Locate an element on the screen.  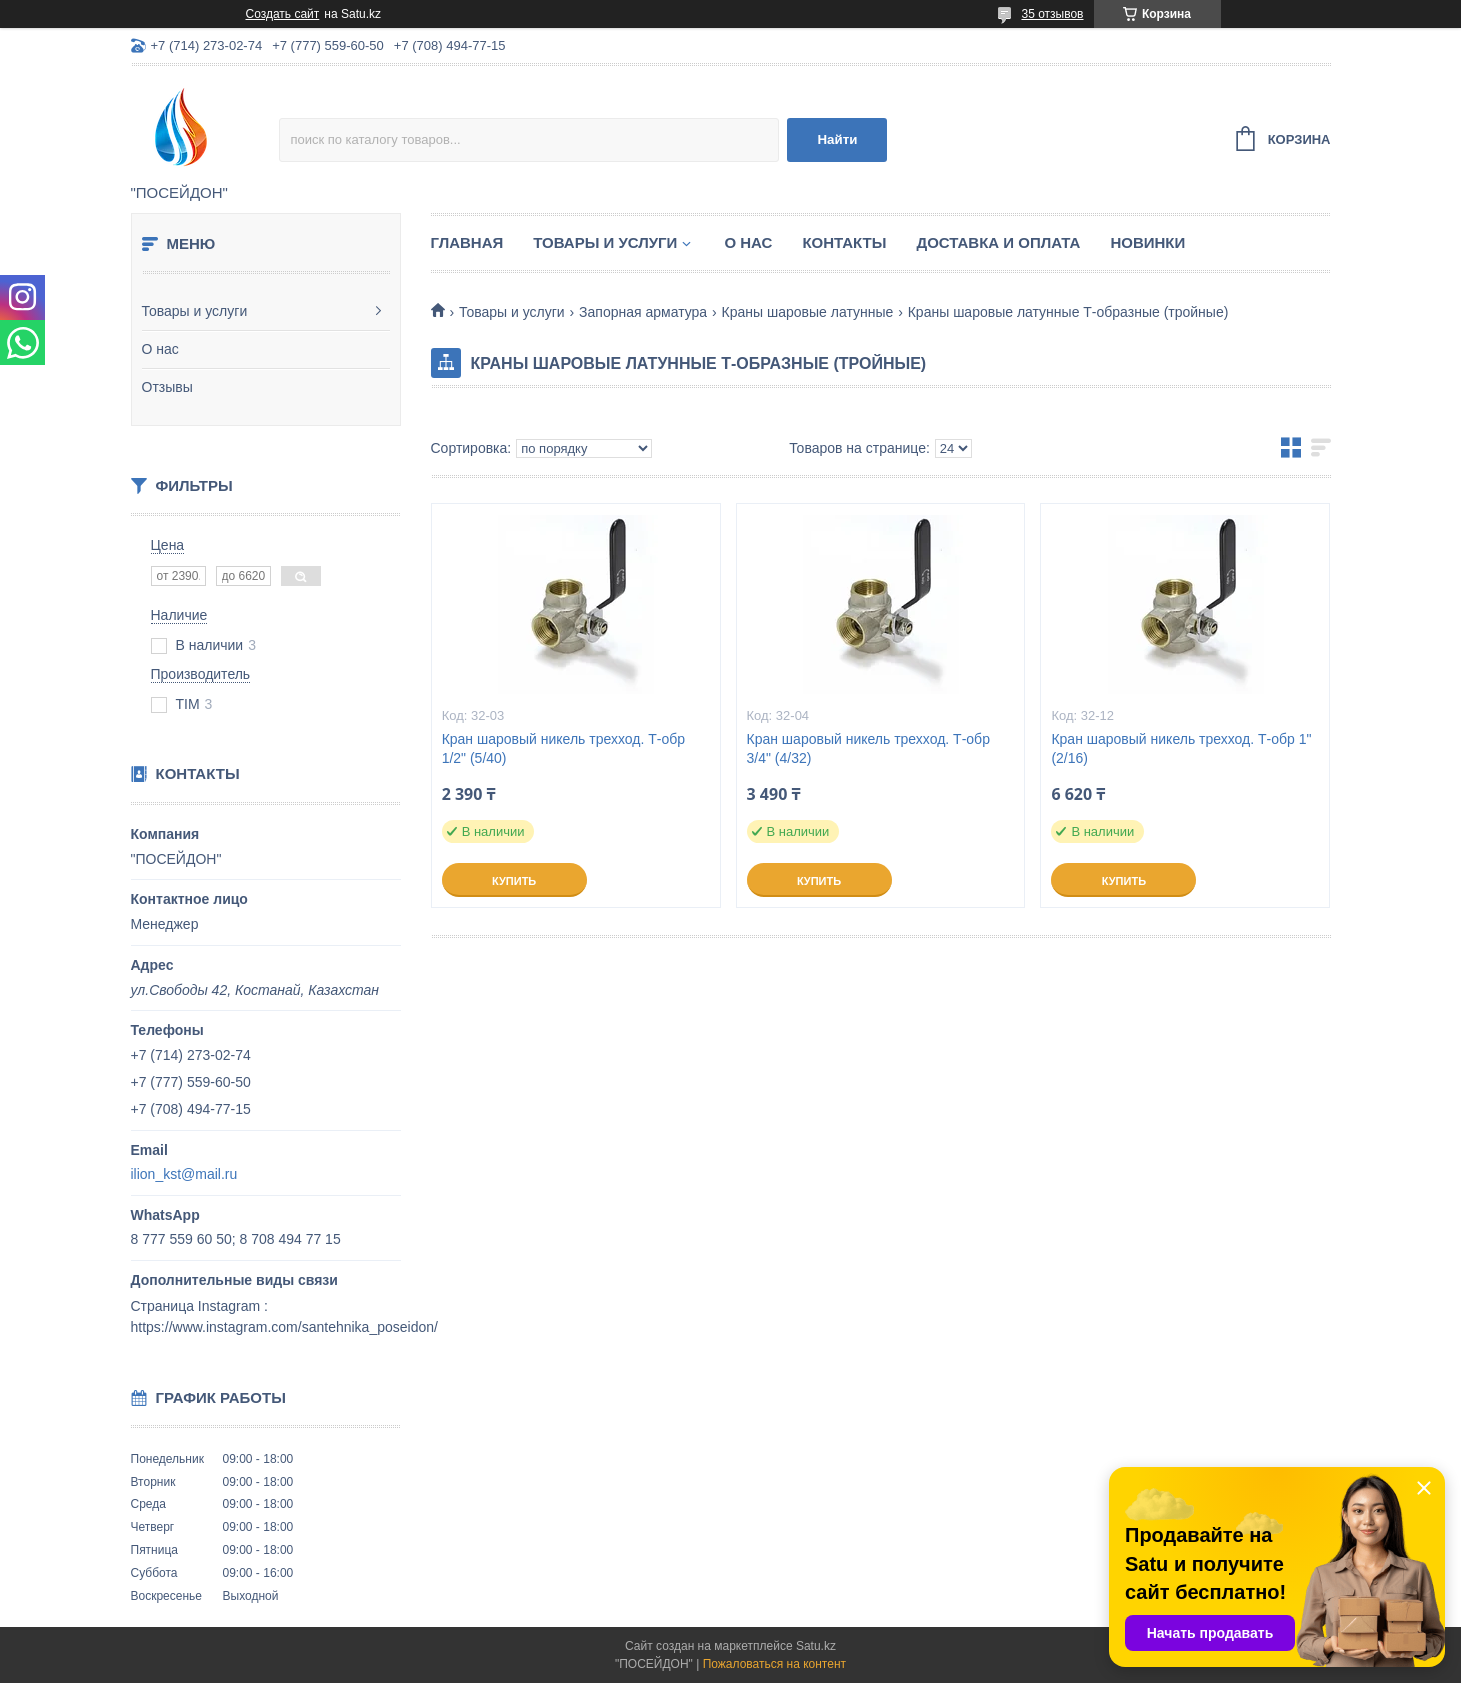
Главная is located at coordinates (467, 242).